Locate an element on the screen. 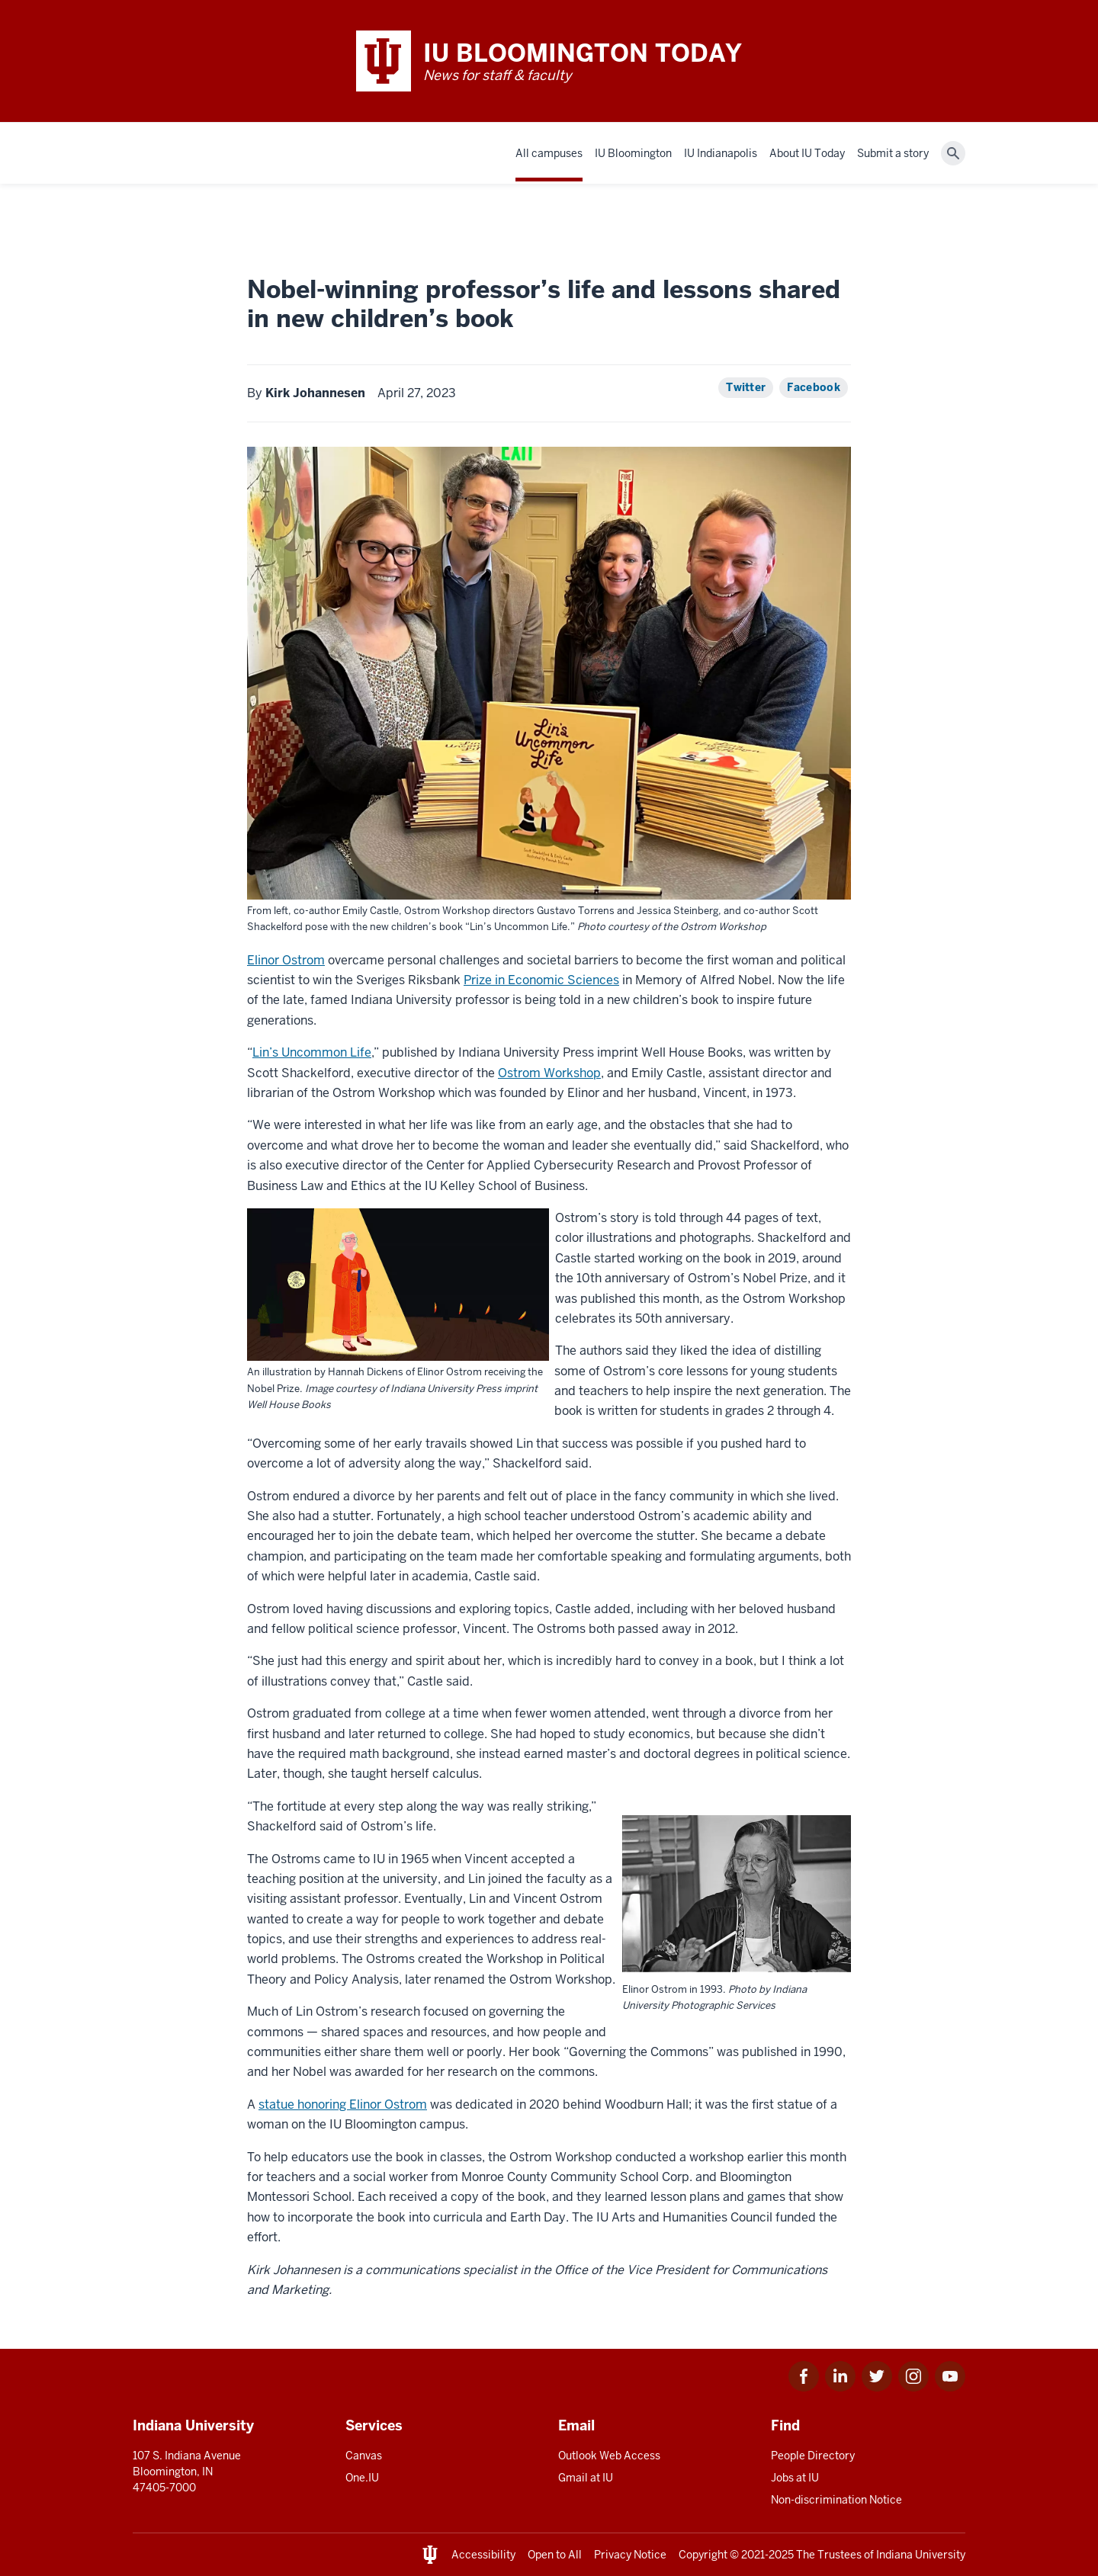  Facebook is located at coordinates (813, 387).